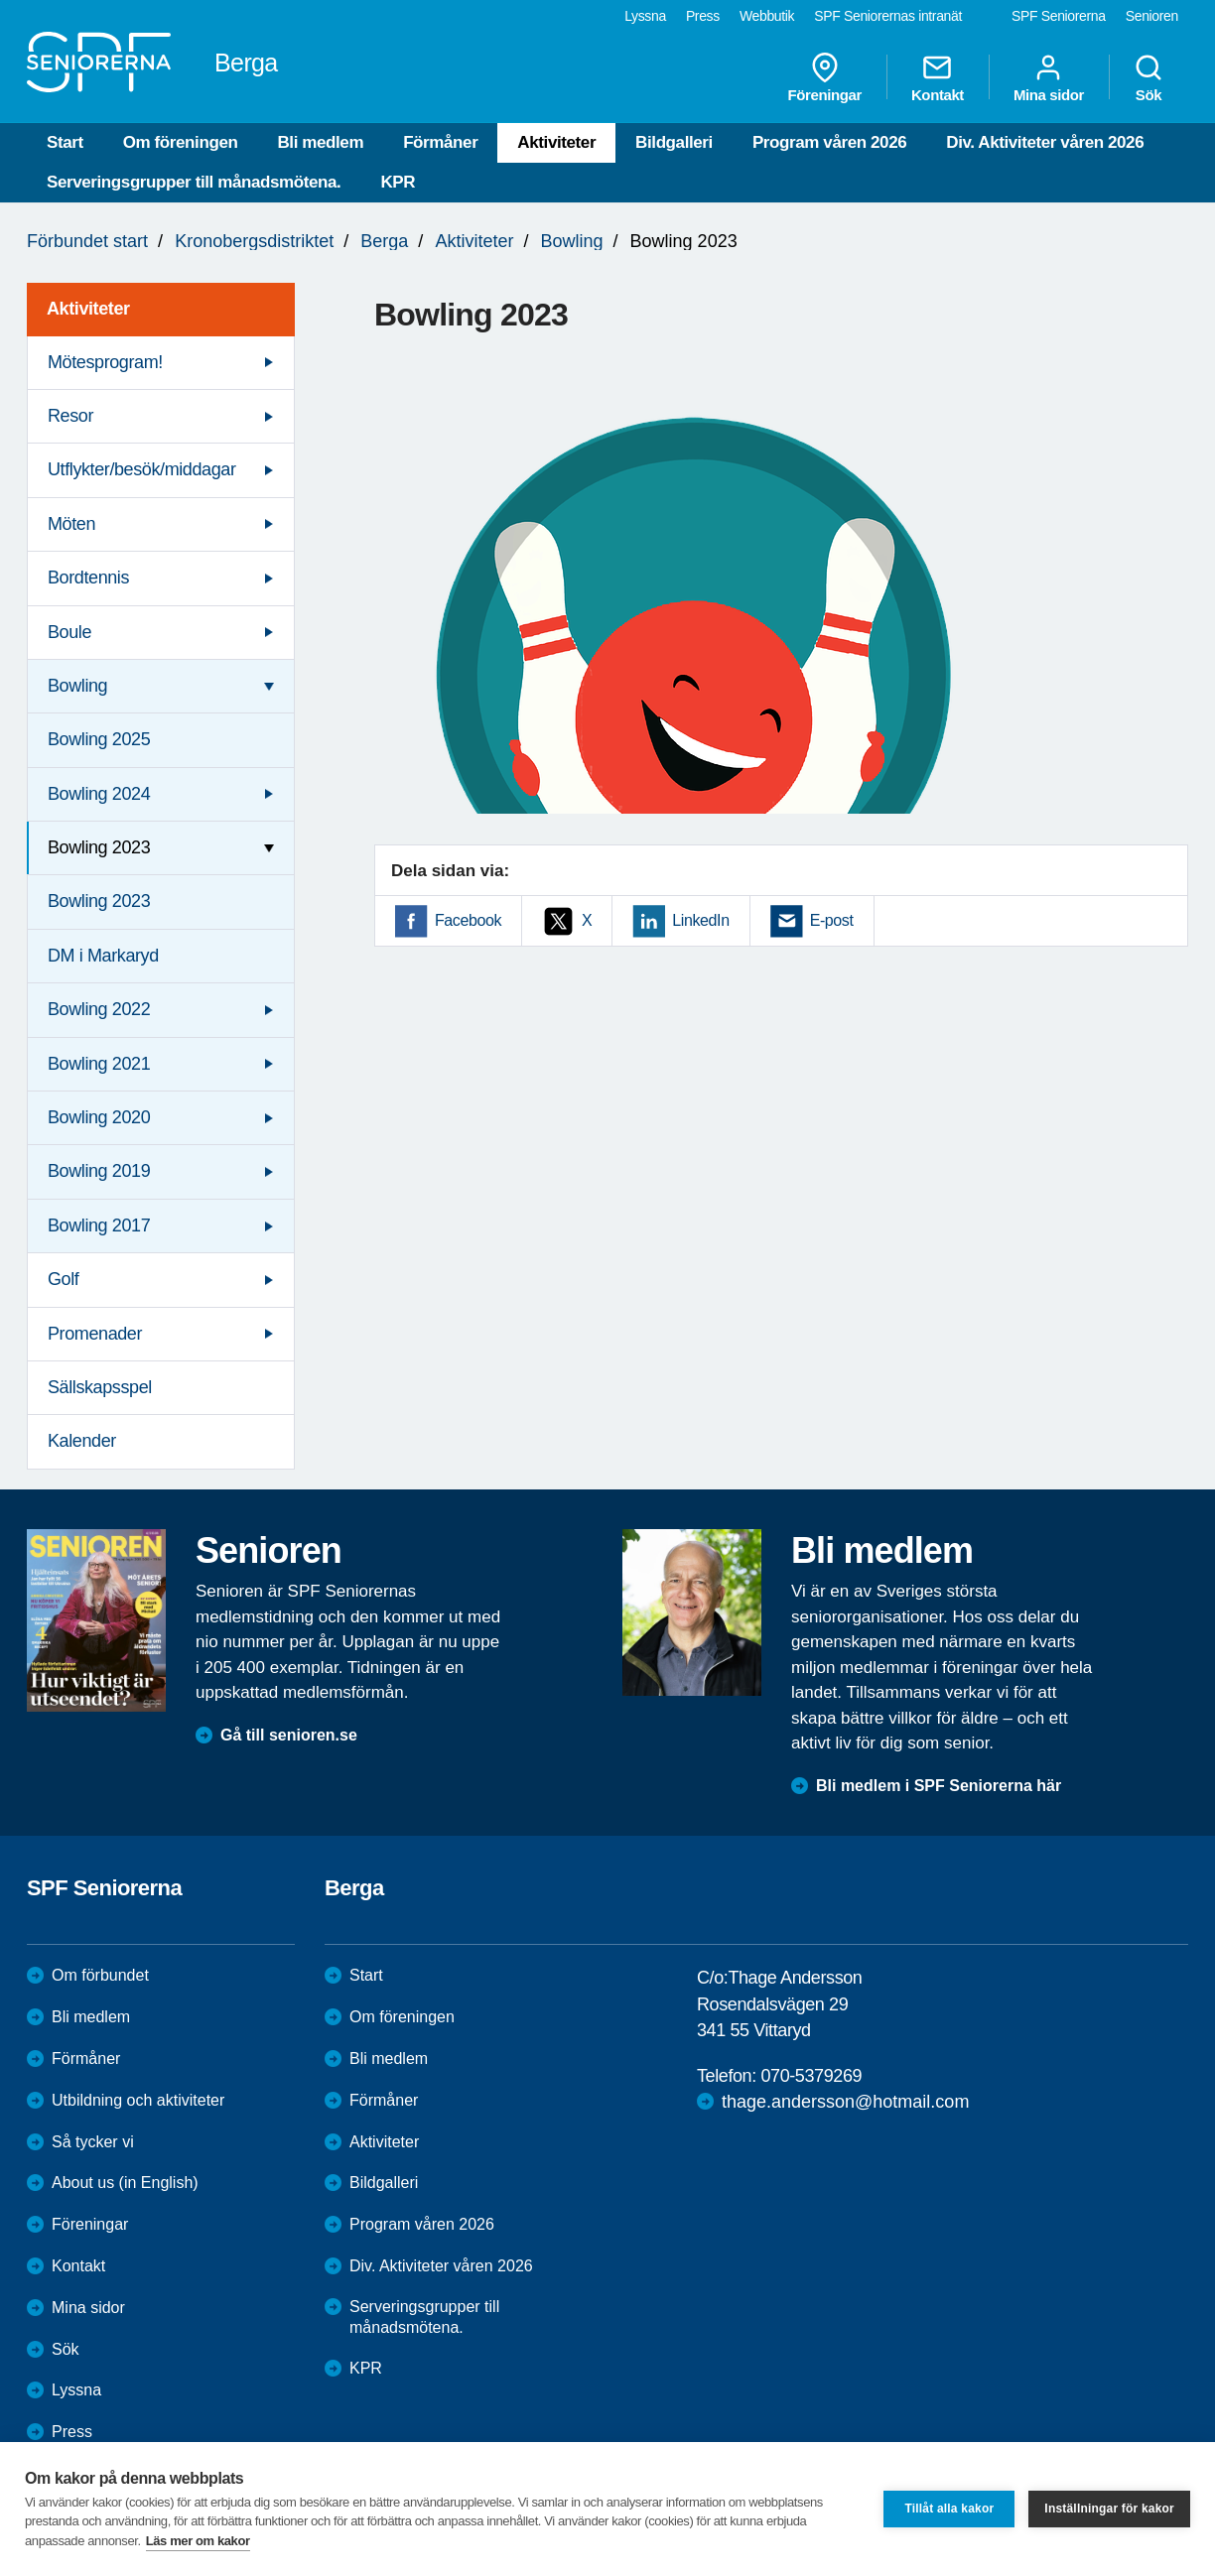 This screenshot has height=2576, width=1215. Describe the element at coordinates (938, 1785) in the screenshot. I see `Bli medlem i SPF Seniorerna här` at that location.